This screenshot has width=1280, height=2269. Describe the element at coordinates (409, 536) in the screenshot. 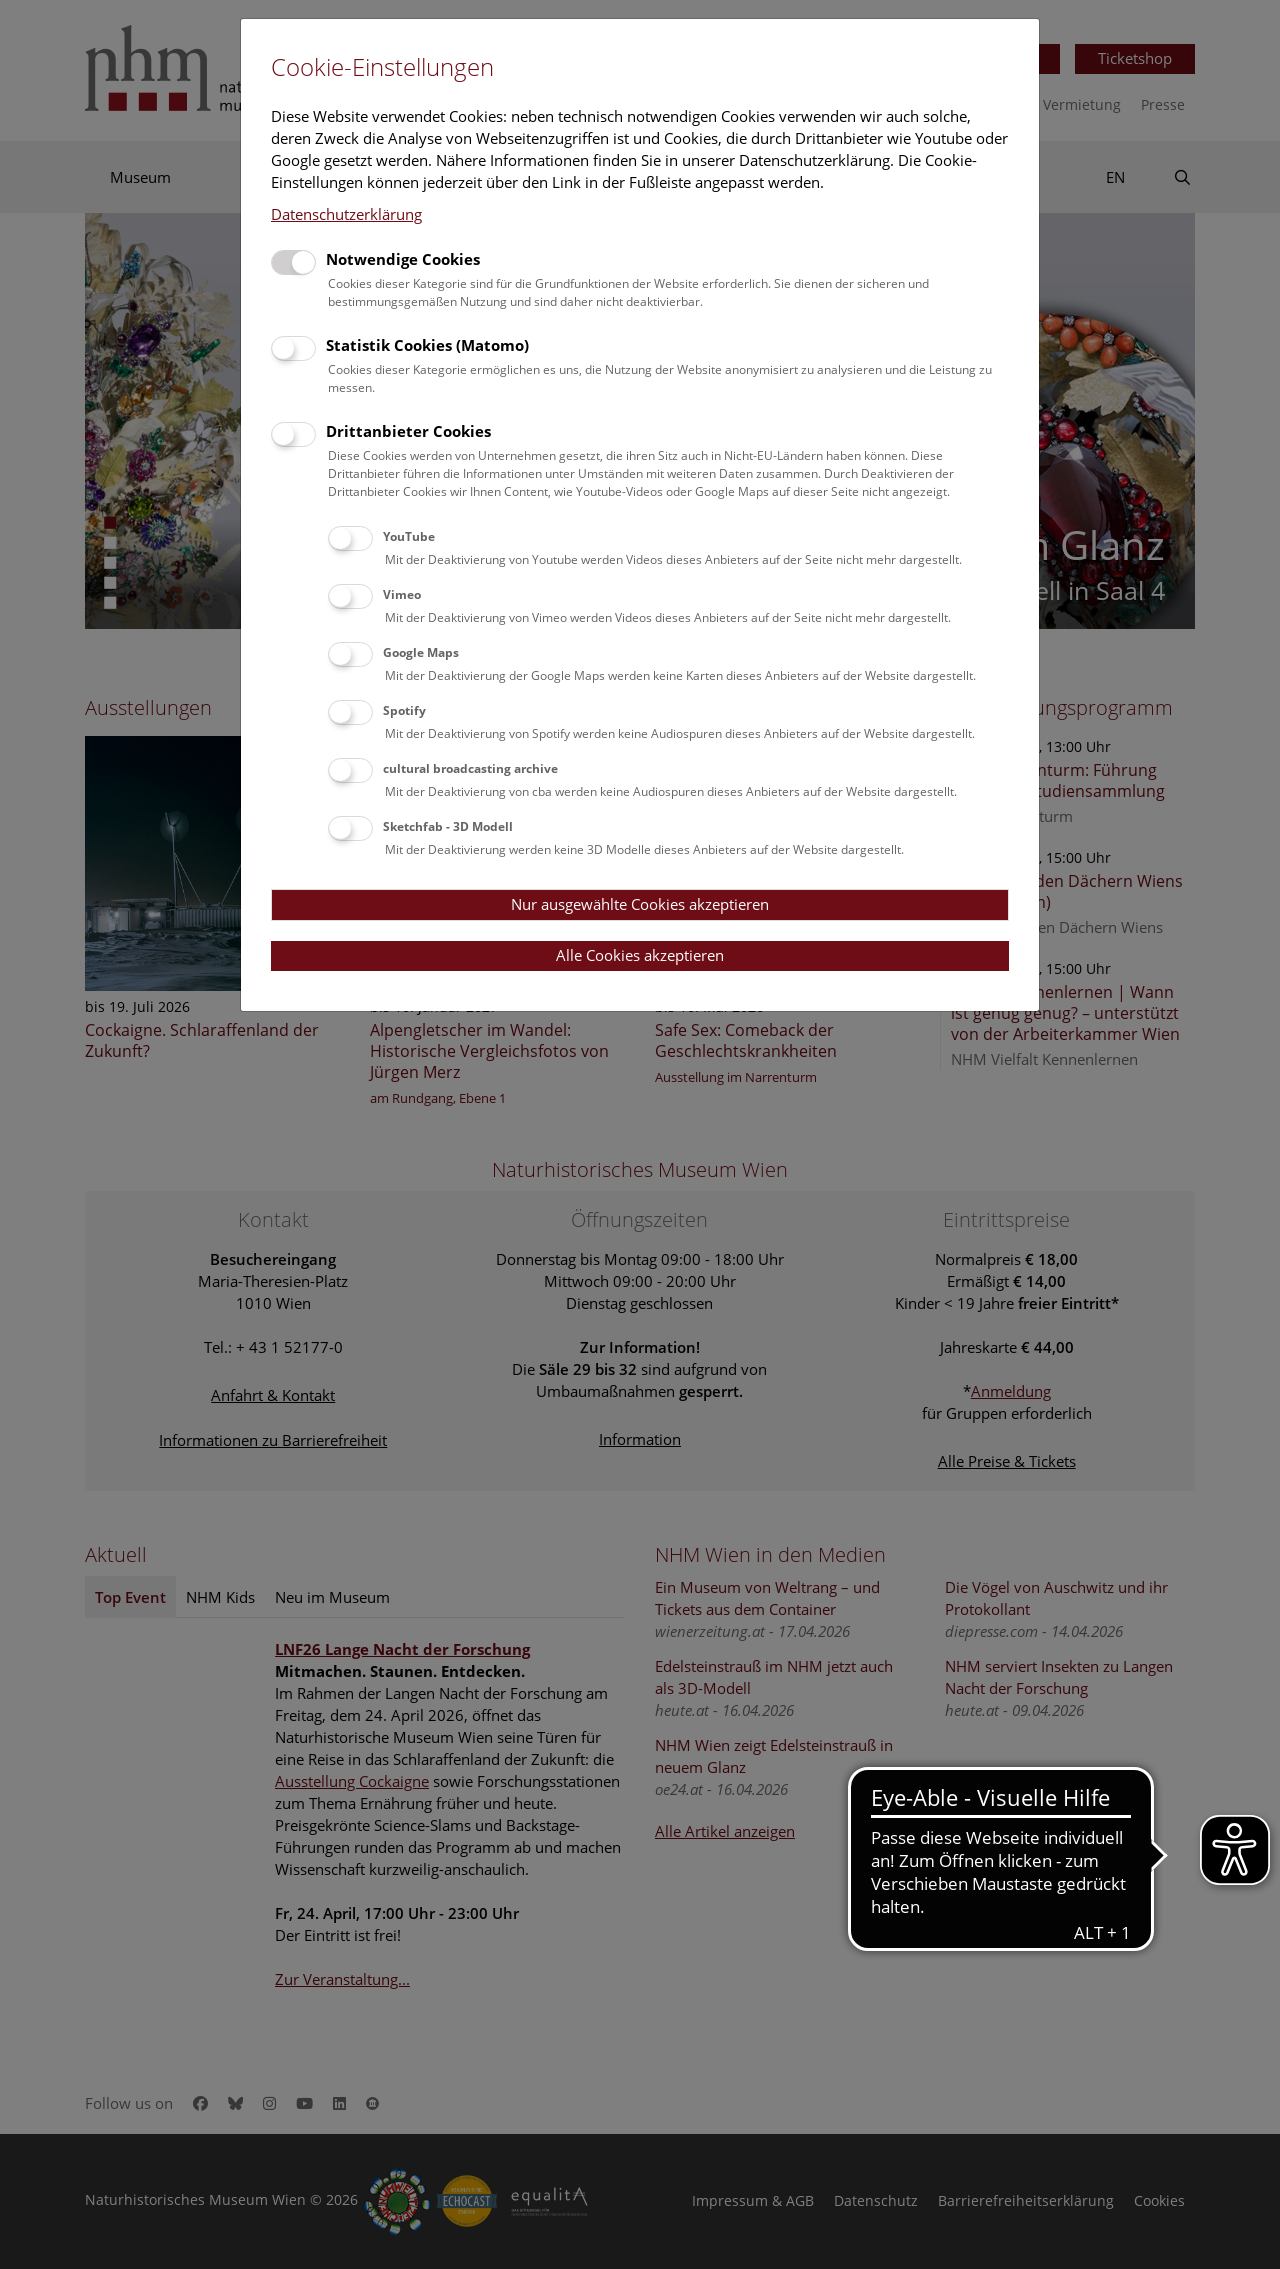

I see `YouTube` at that location.